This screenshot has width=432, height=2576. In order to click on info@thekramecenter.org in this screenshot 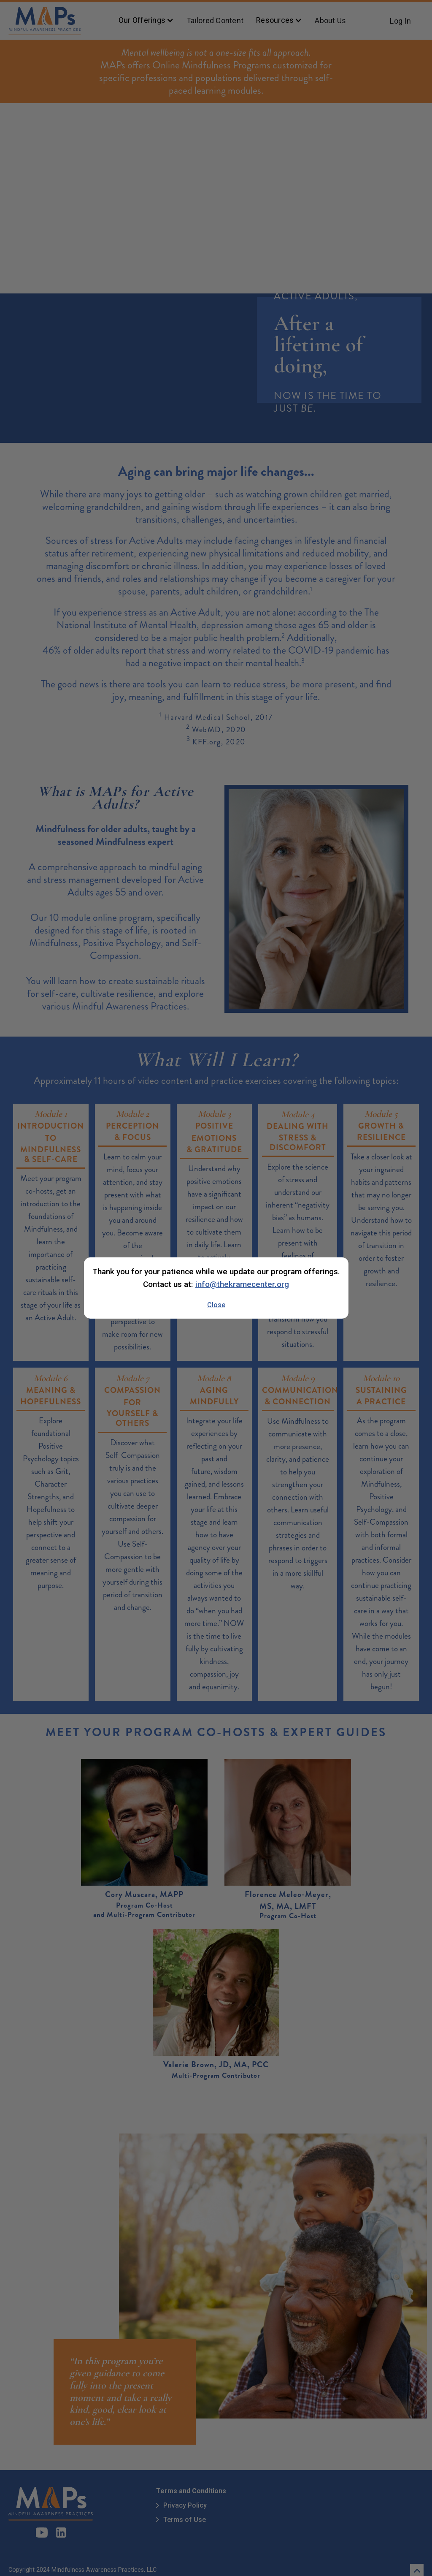, I will do `click(242, 1284)`.